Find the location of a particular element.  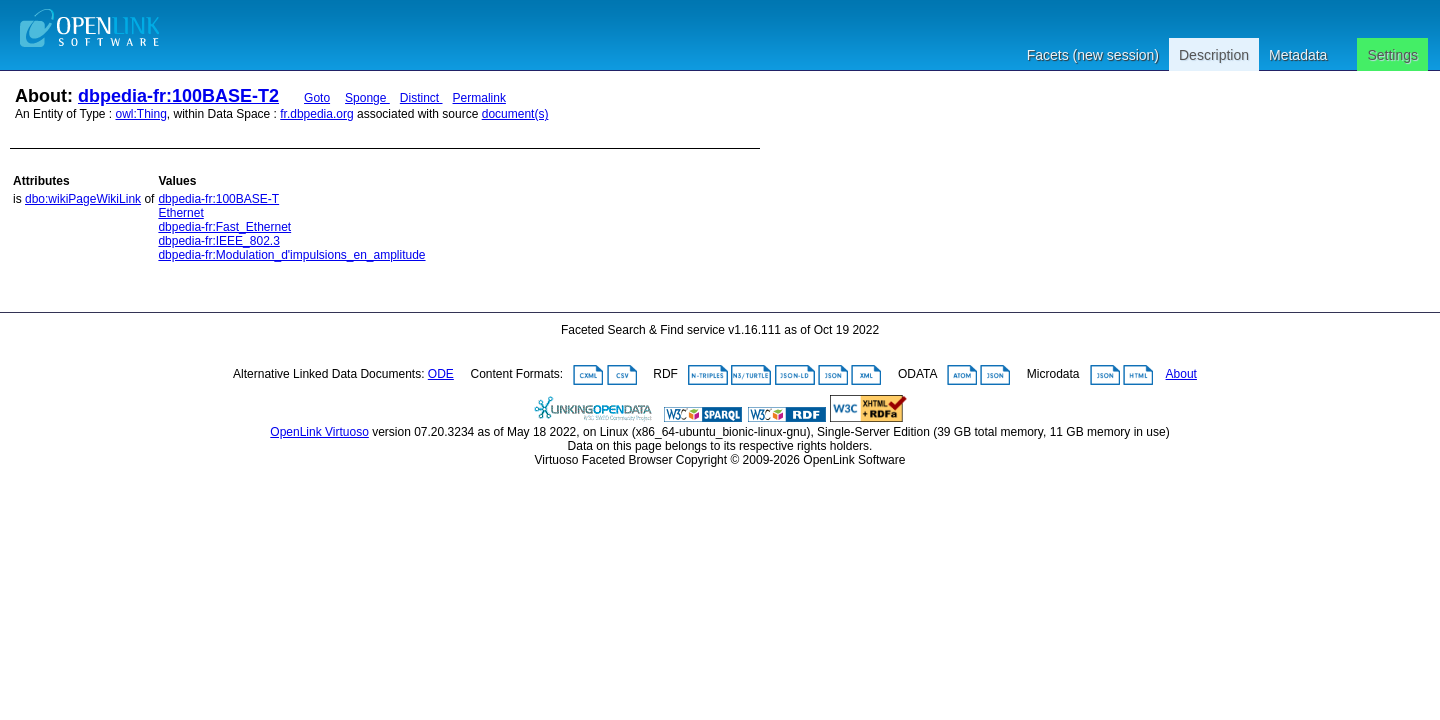

Metadata is located at coordinates (1298, 55).